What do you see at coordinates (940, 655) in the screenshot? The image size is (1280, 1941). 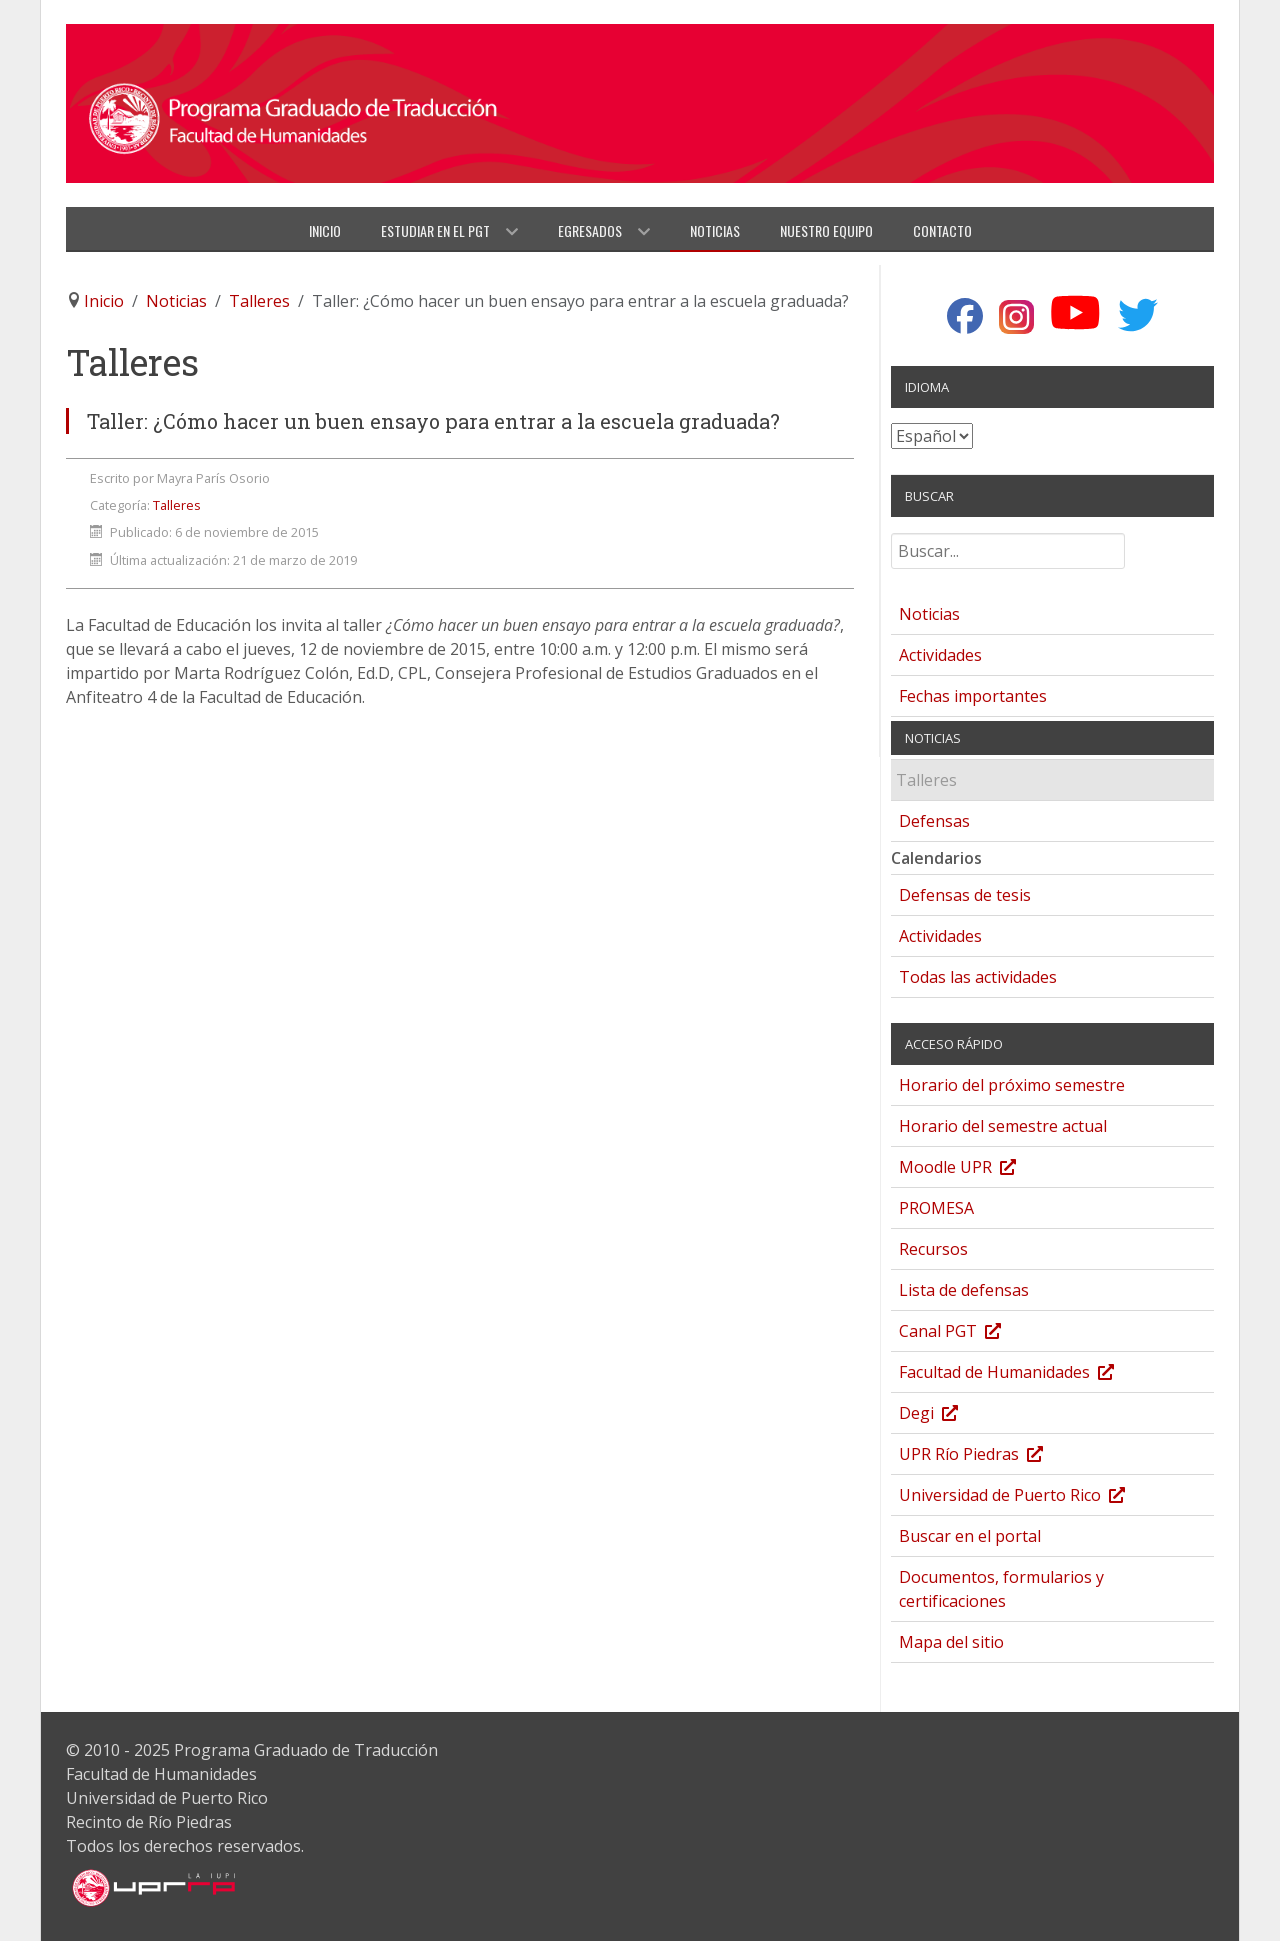 I see `Actividades` at bounding box center [940, 655].